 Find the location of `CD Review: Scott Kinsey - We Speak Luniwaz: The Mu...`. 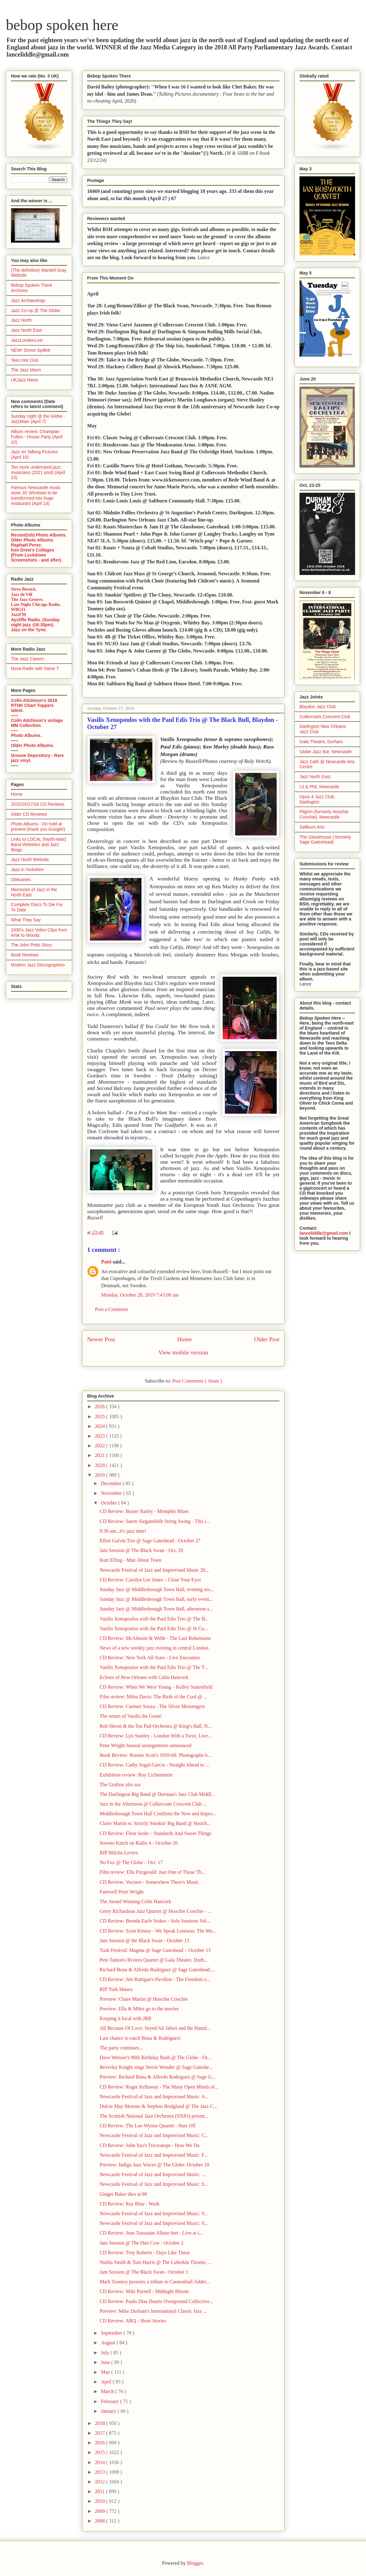

CD Review: Scott Kinsey - We Speak Luniwaz: The Mu... is located at coordinates (158, 1930).